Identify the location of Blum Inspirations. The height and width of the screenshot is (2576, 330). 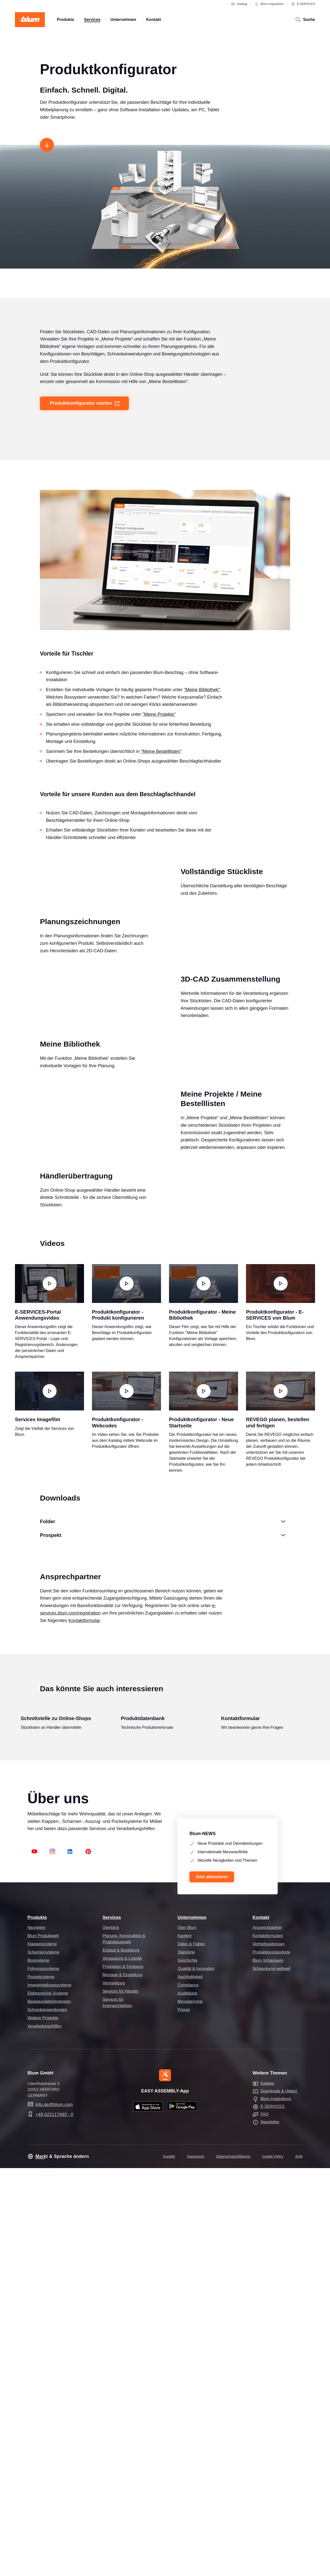
(268, 4).